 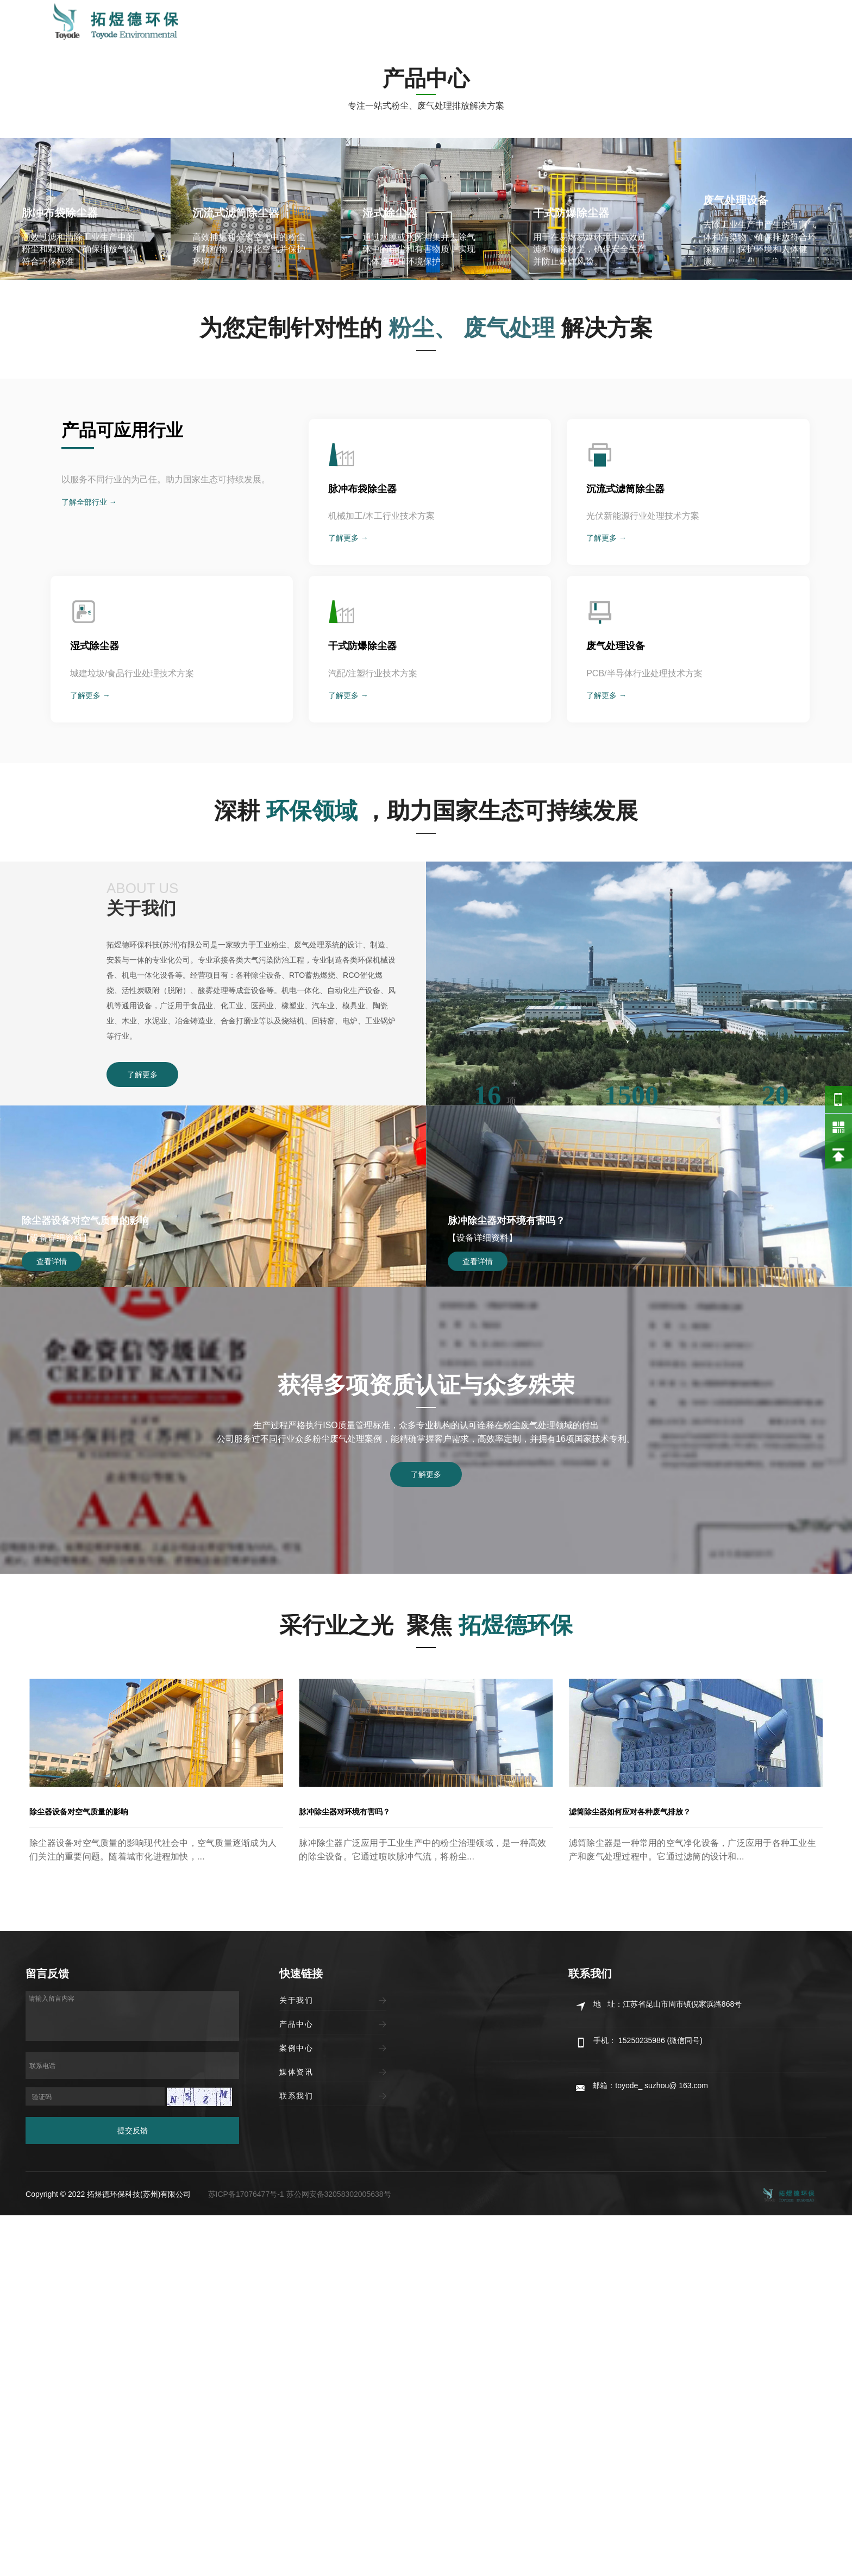 I want to click on 15250235986, so click(x=757, y=23).